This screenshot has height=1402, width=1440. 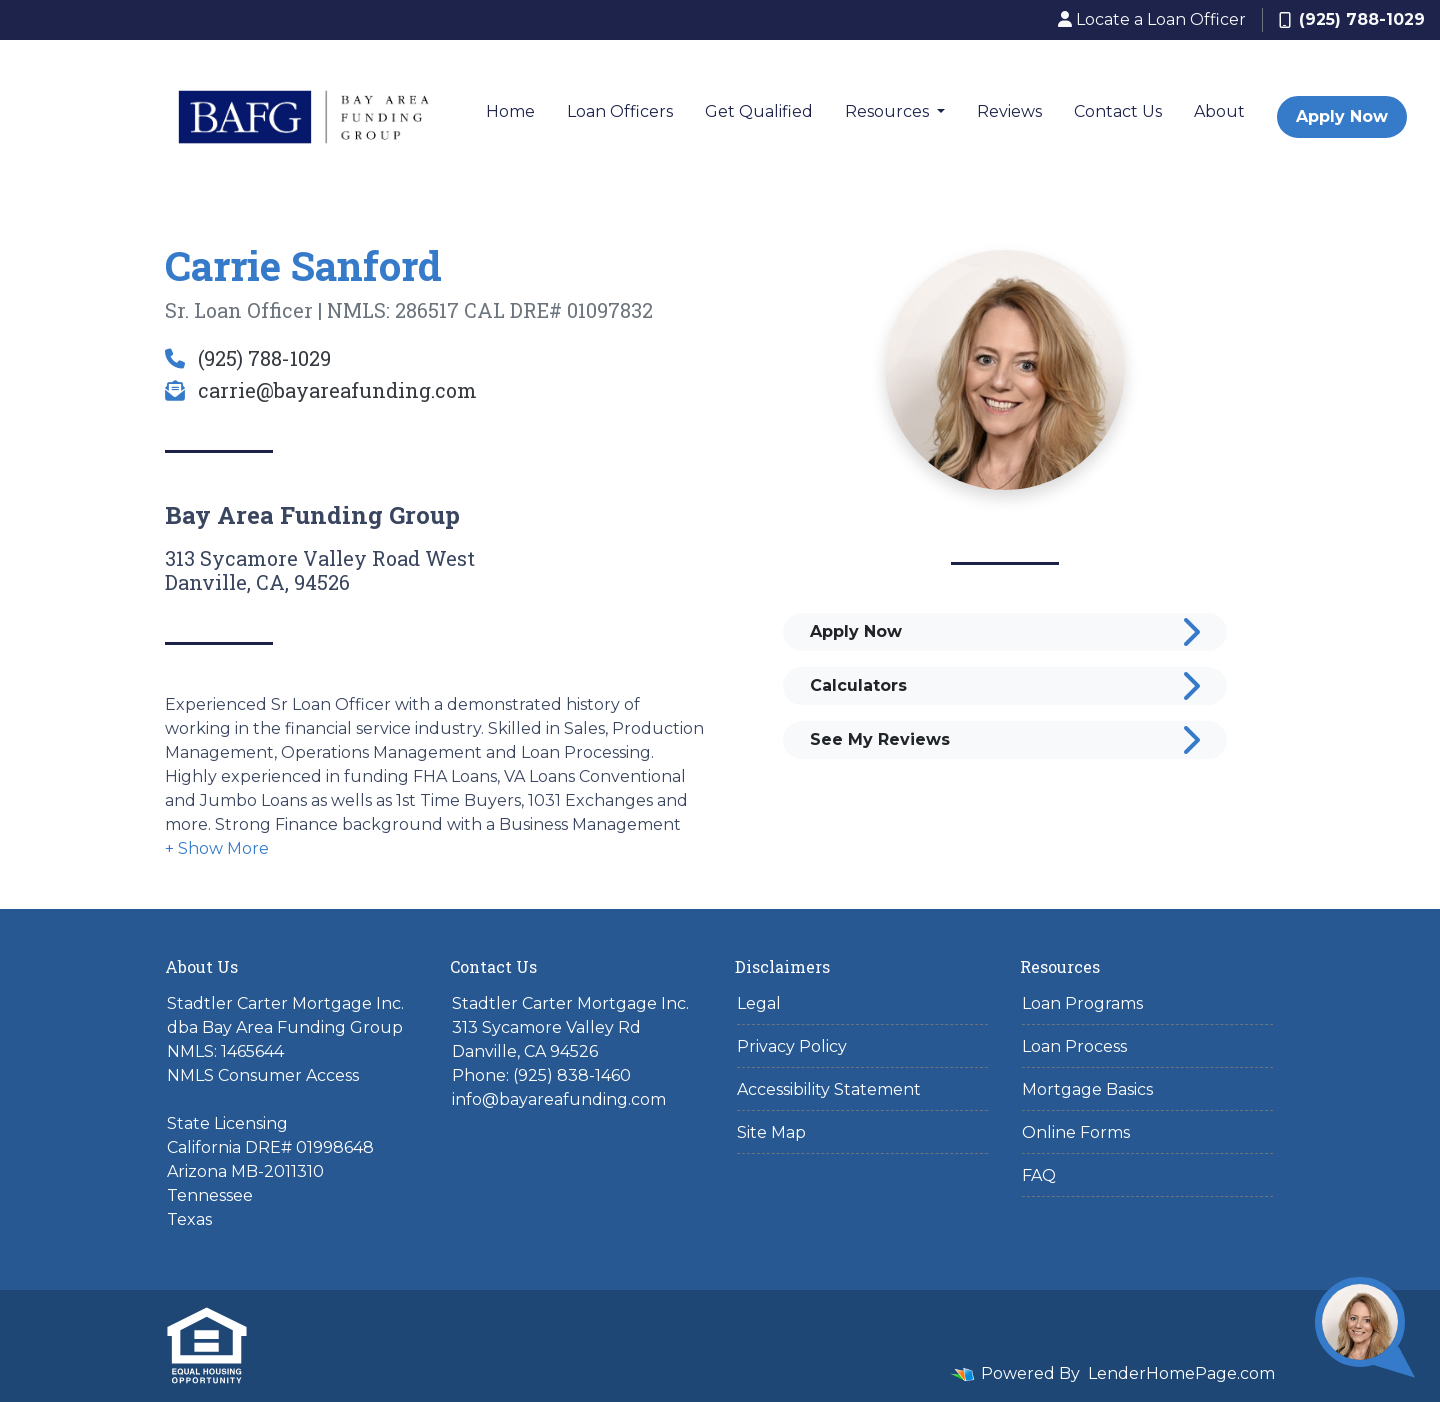 I want to click on Loan Programs, so click(x=1082, y=1003).